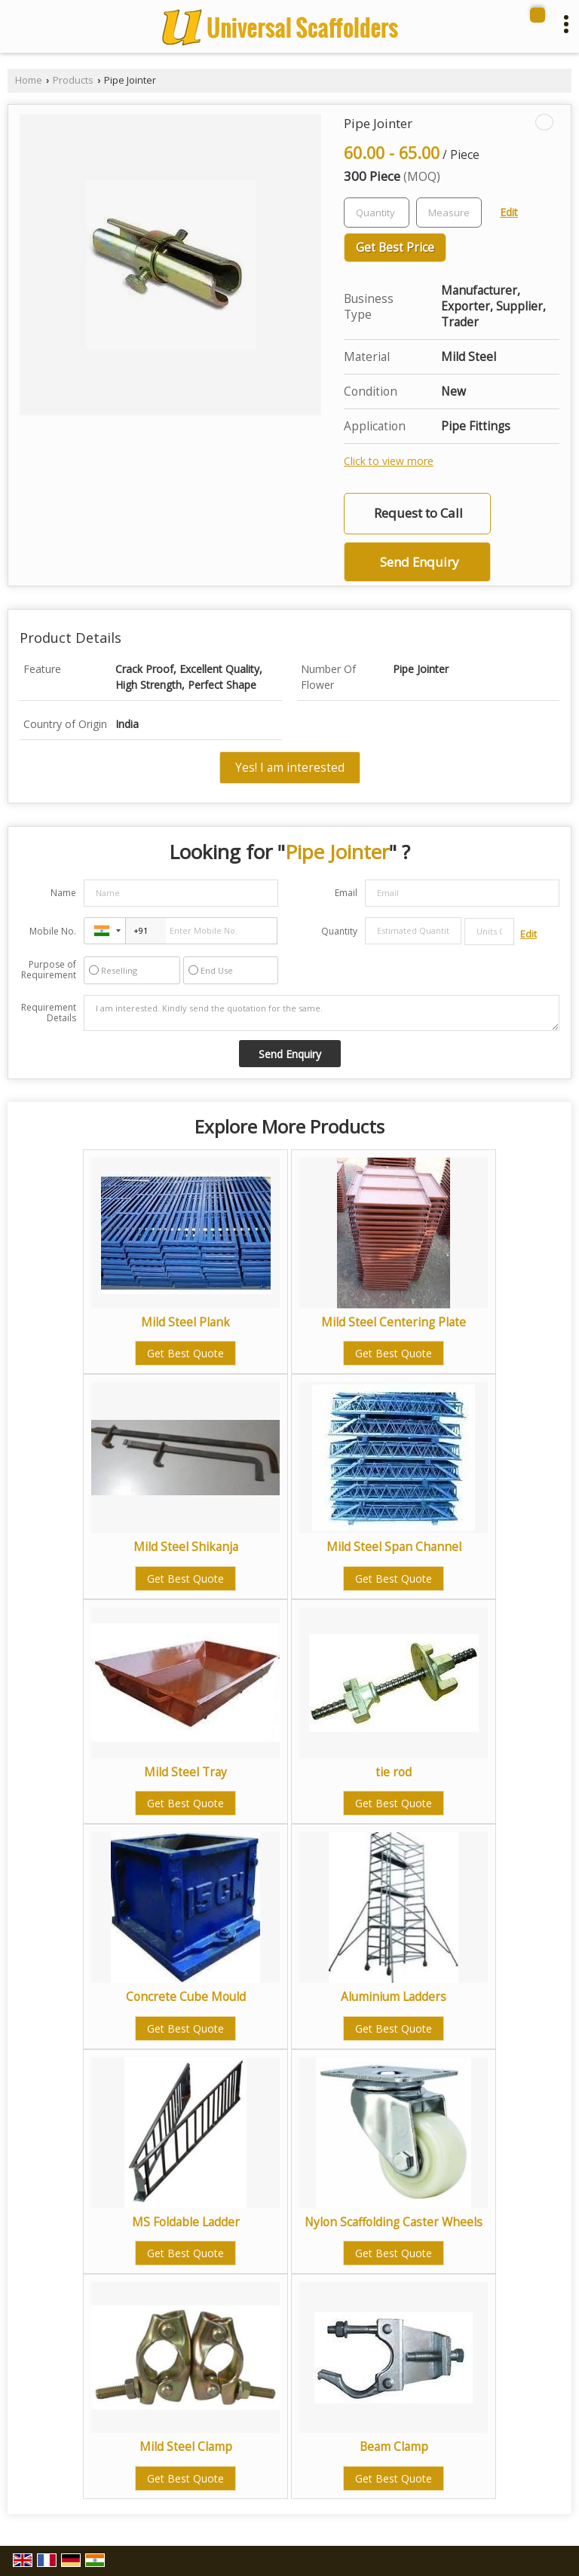 The height and width of the screenshot is (2576, 579). I want to click on MS Foldable Ladder, so click(186, 2222).